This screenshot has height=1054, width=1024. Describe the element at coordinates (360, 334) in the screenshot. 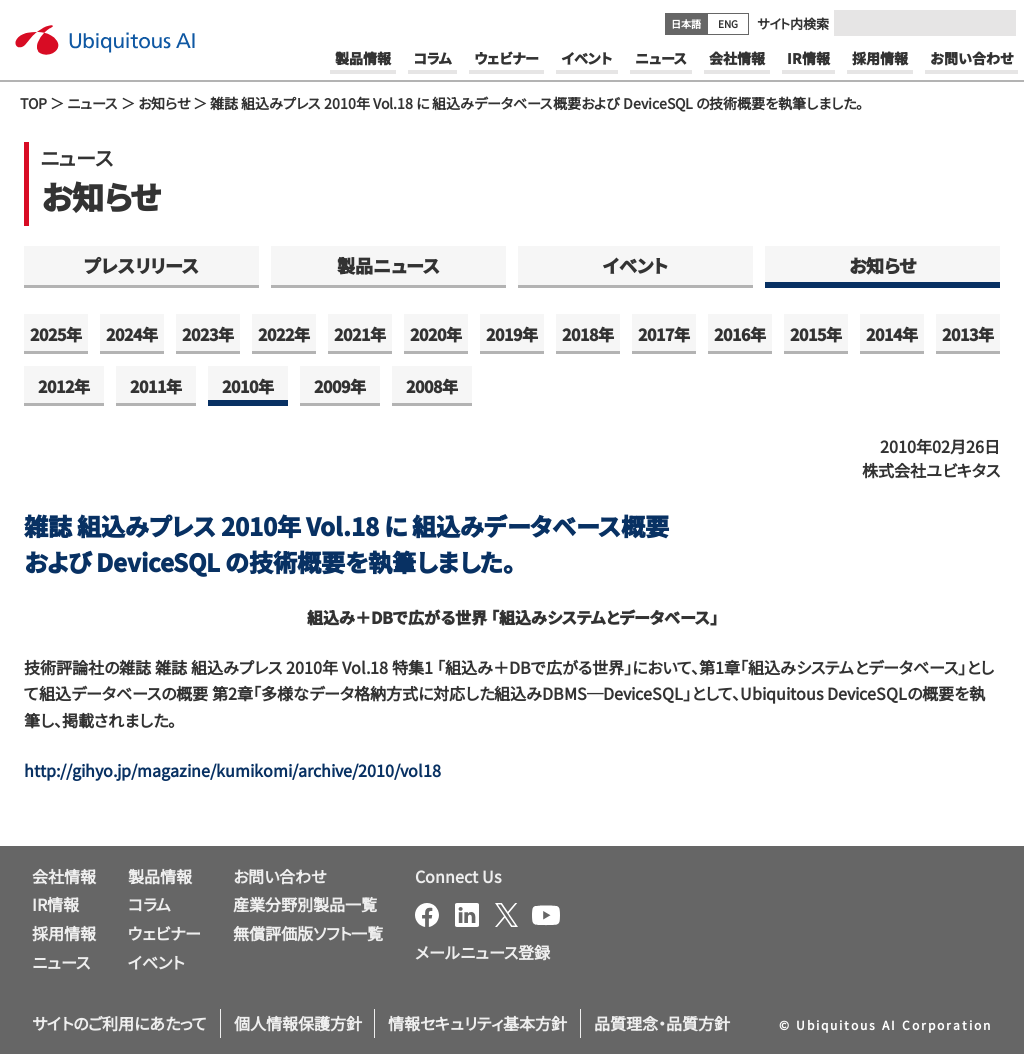

I see `2021年` at that location.